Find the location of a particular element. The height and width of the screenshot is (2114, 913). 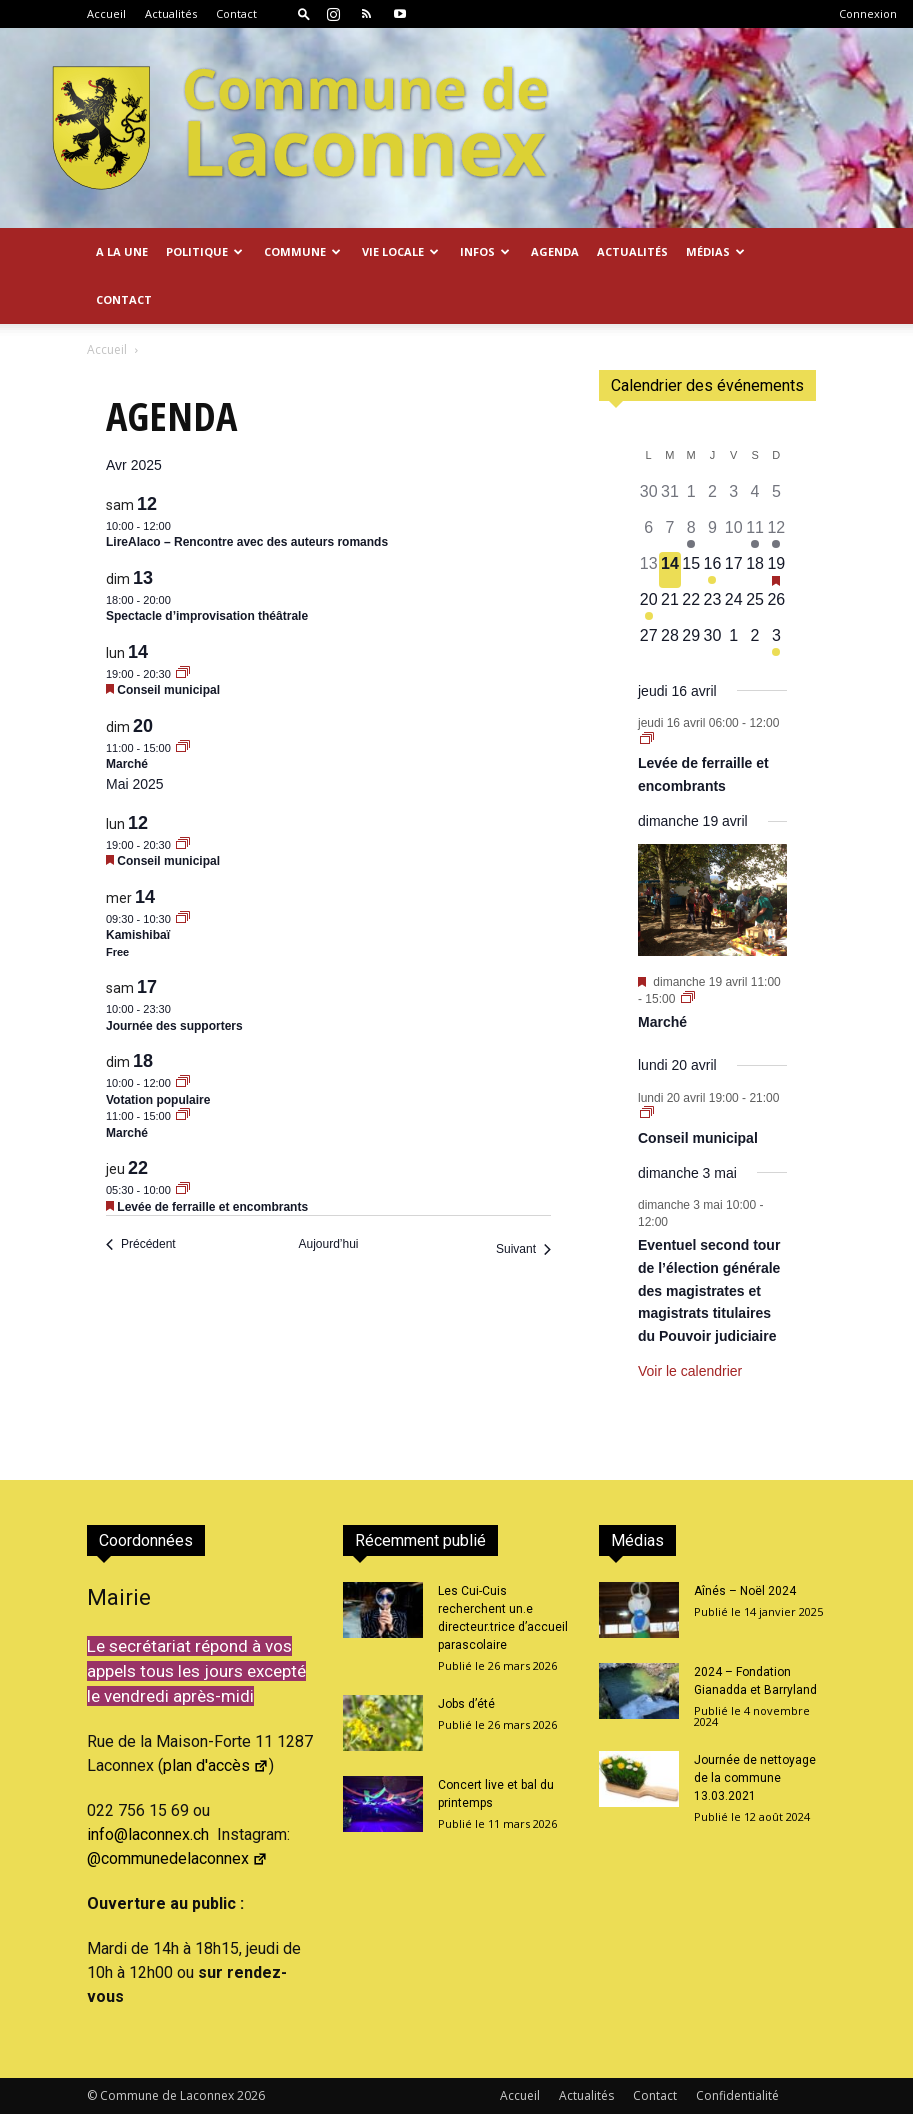

Aînés – Noël 2024 is located at coordinates (745, 1591).